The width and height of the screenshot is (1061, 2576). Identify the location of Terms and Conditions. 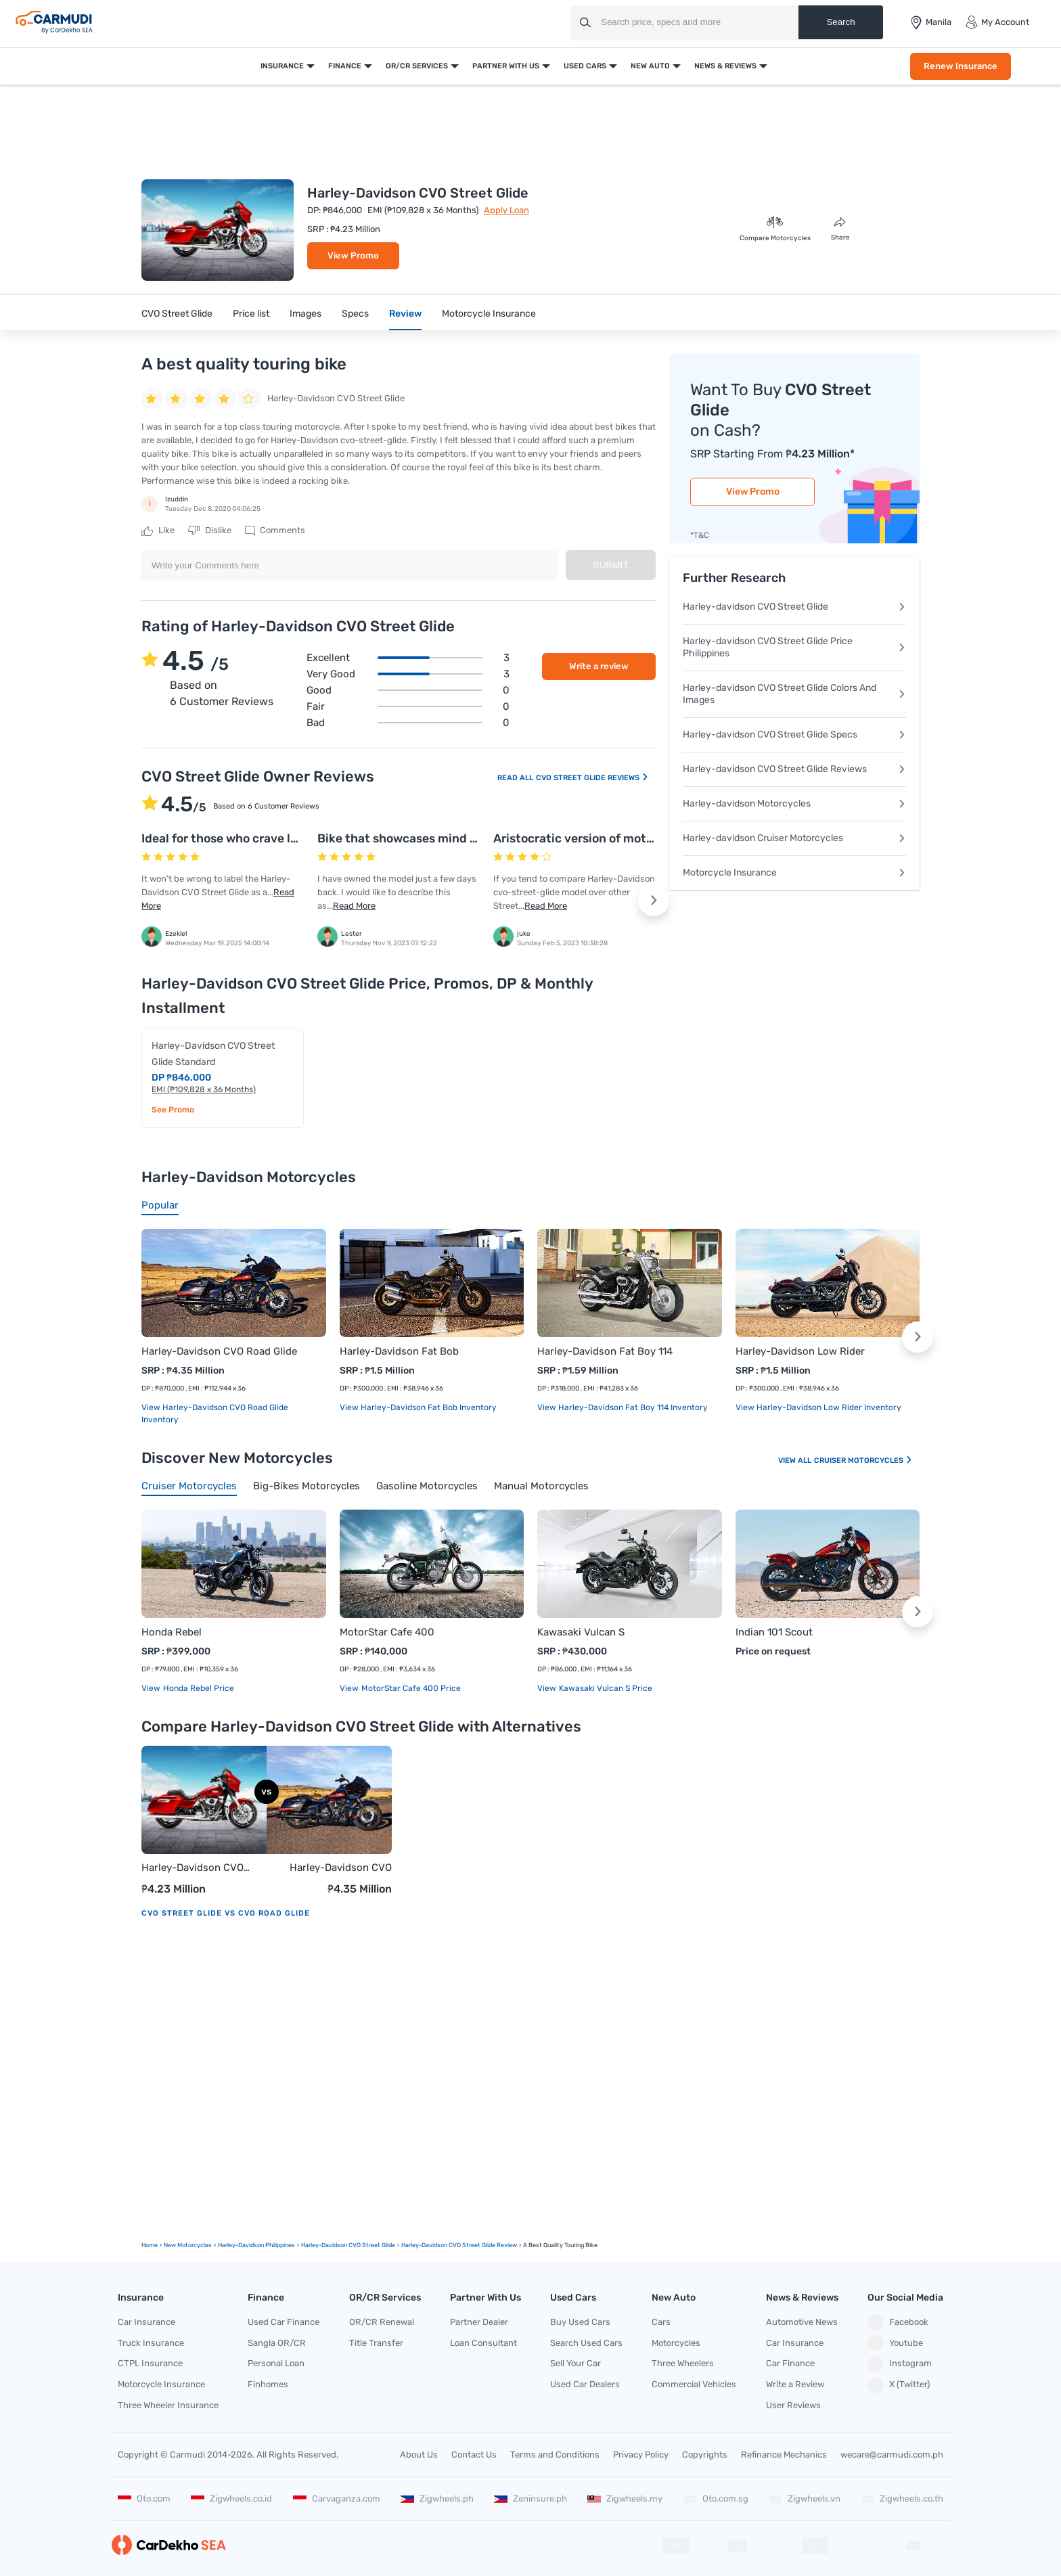
(555, 2454).